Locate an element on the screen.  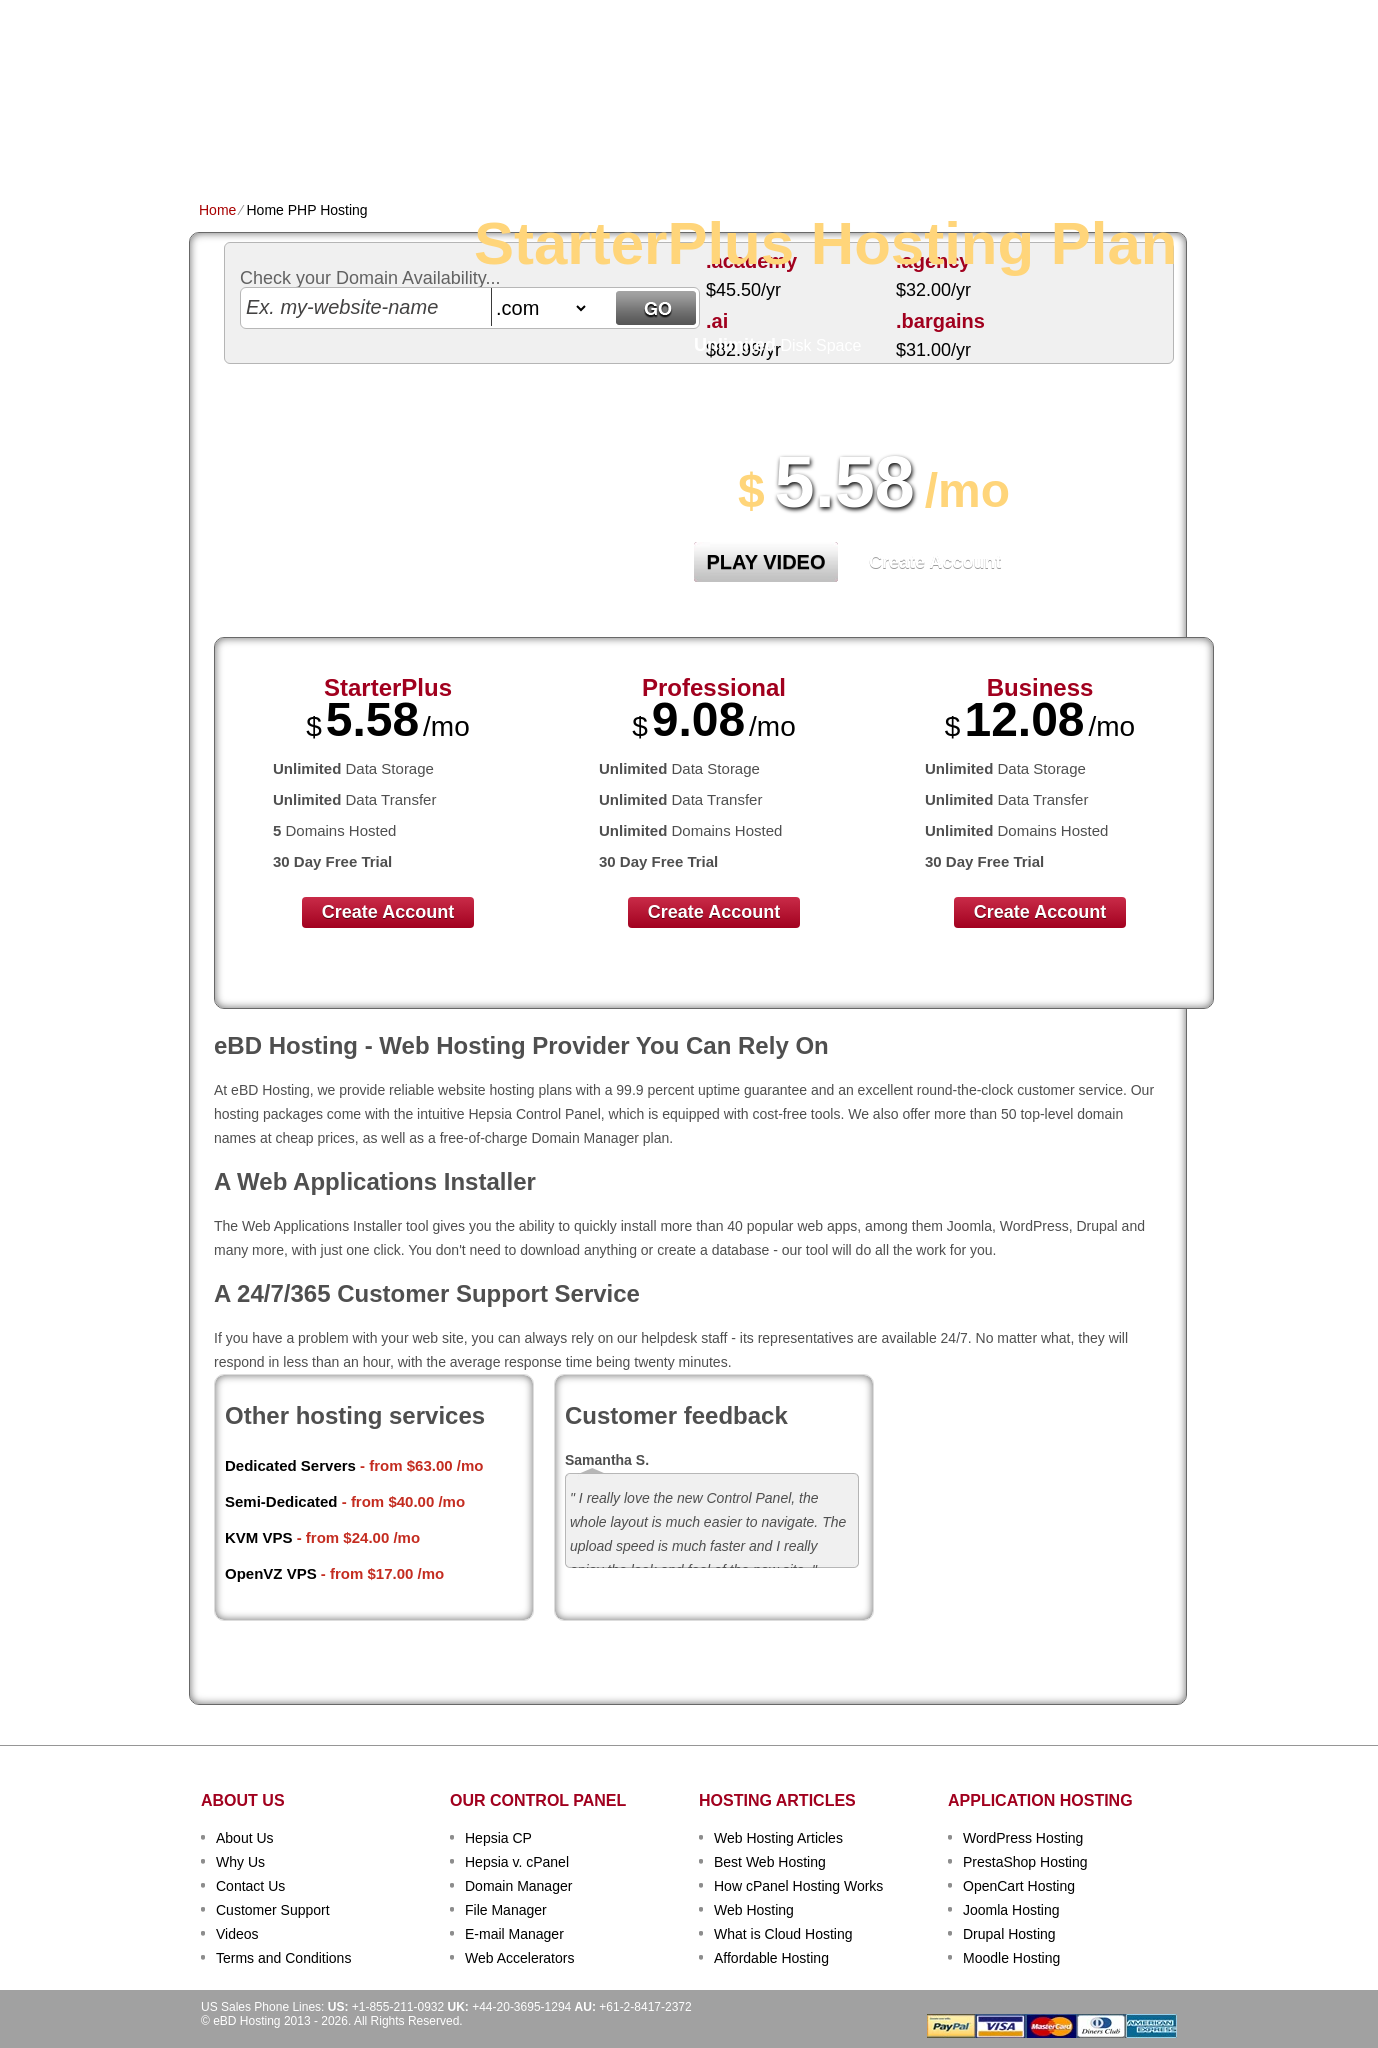
E-mail Manager is located at coordinates (514, 1934).